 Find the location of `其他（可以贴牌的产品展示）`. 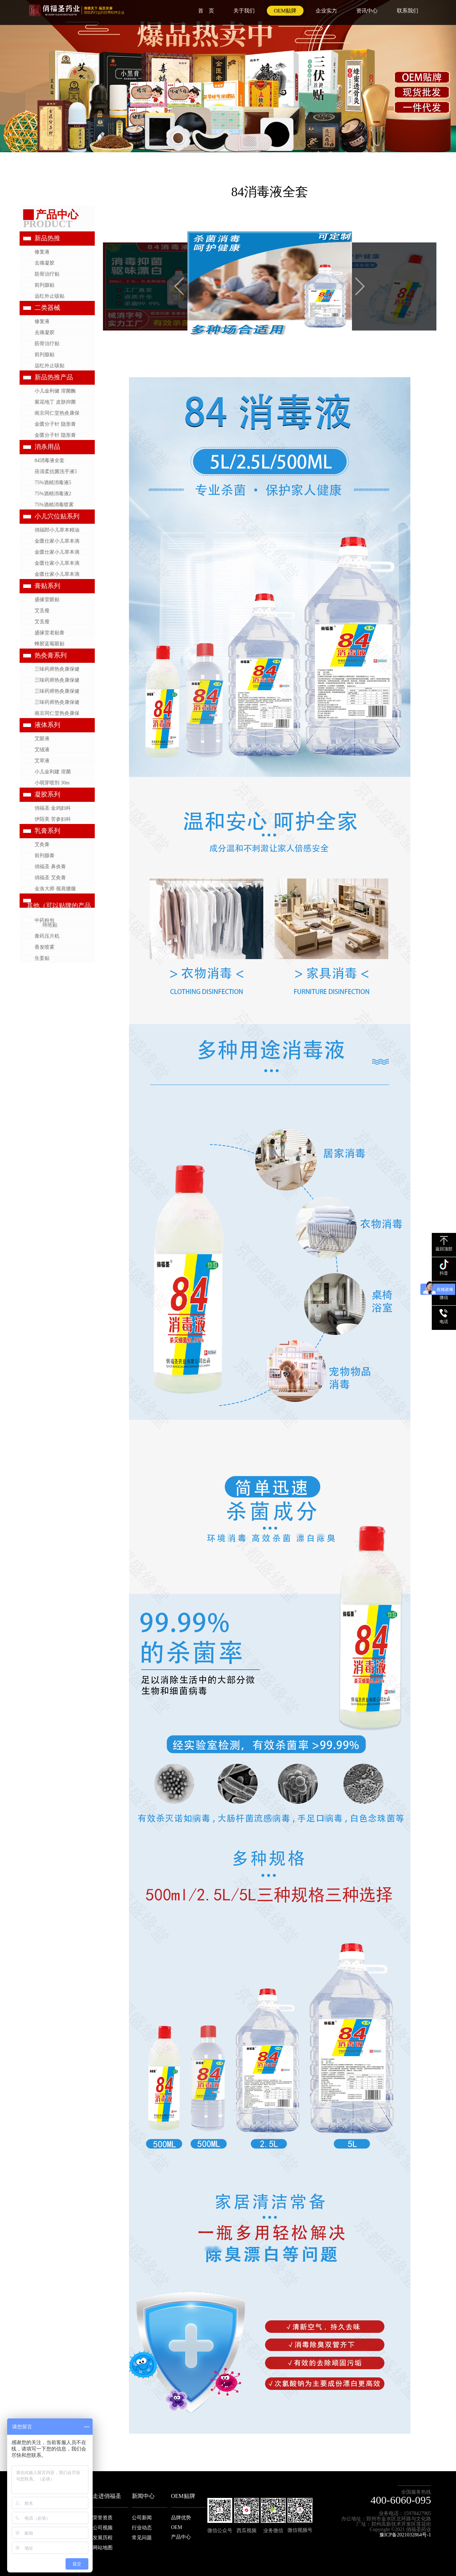

其他（可以贴牌的产品展示） is located at coordinates (59, 909).